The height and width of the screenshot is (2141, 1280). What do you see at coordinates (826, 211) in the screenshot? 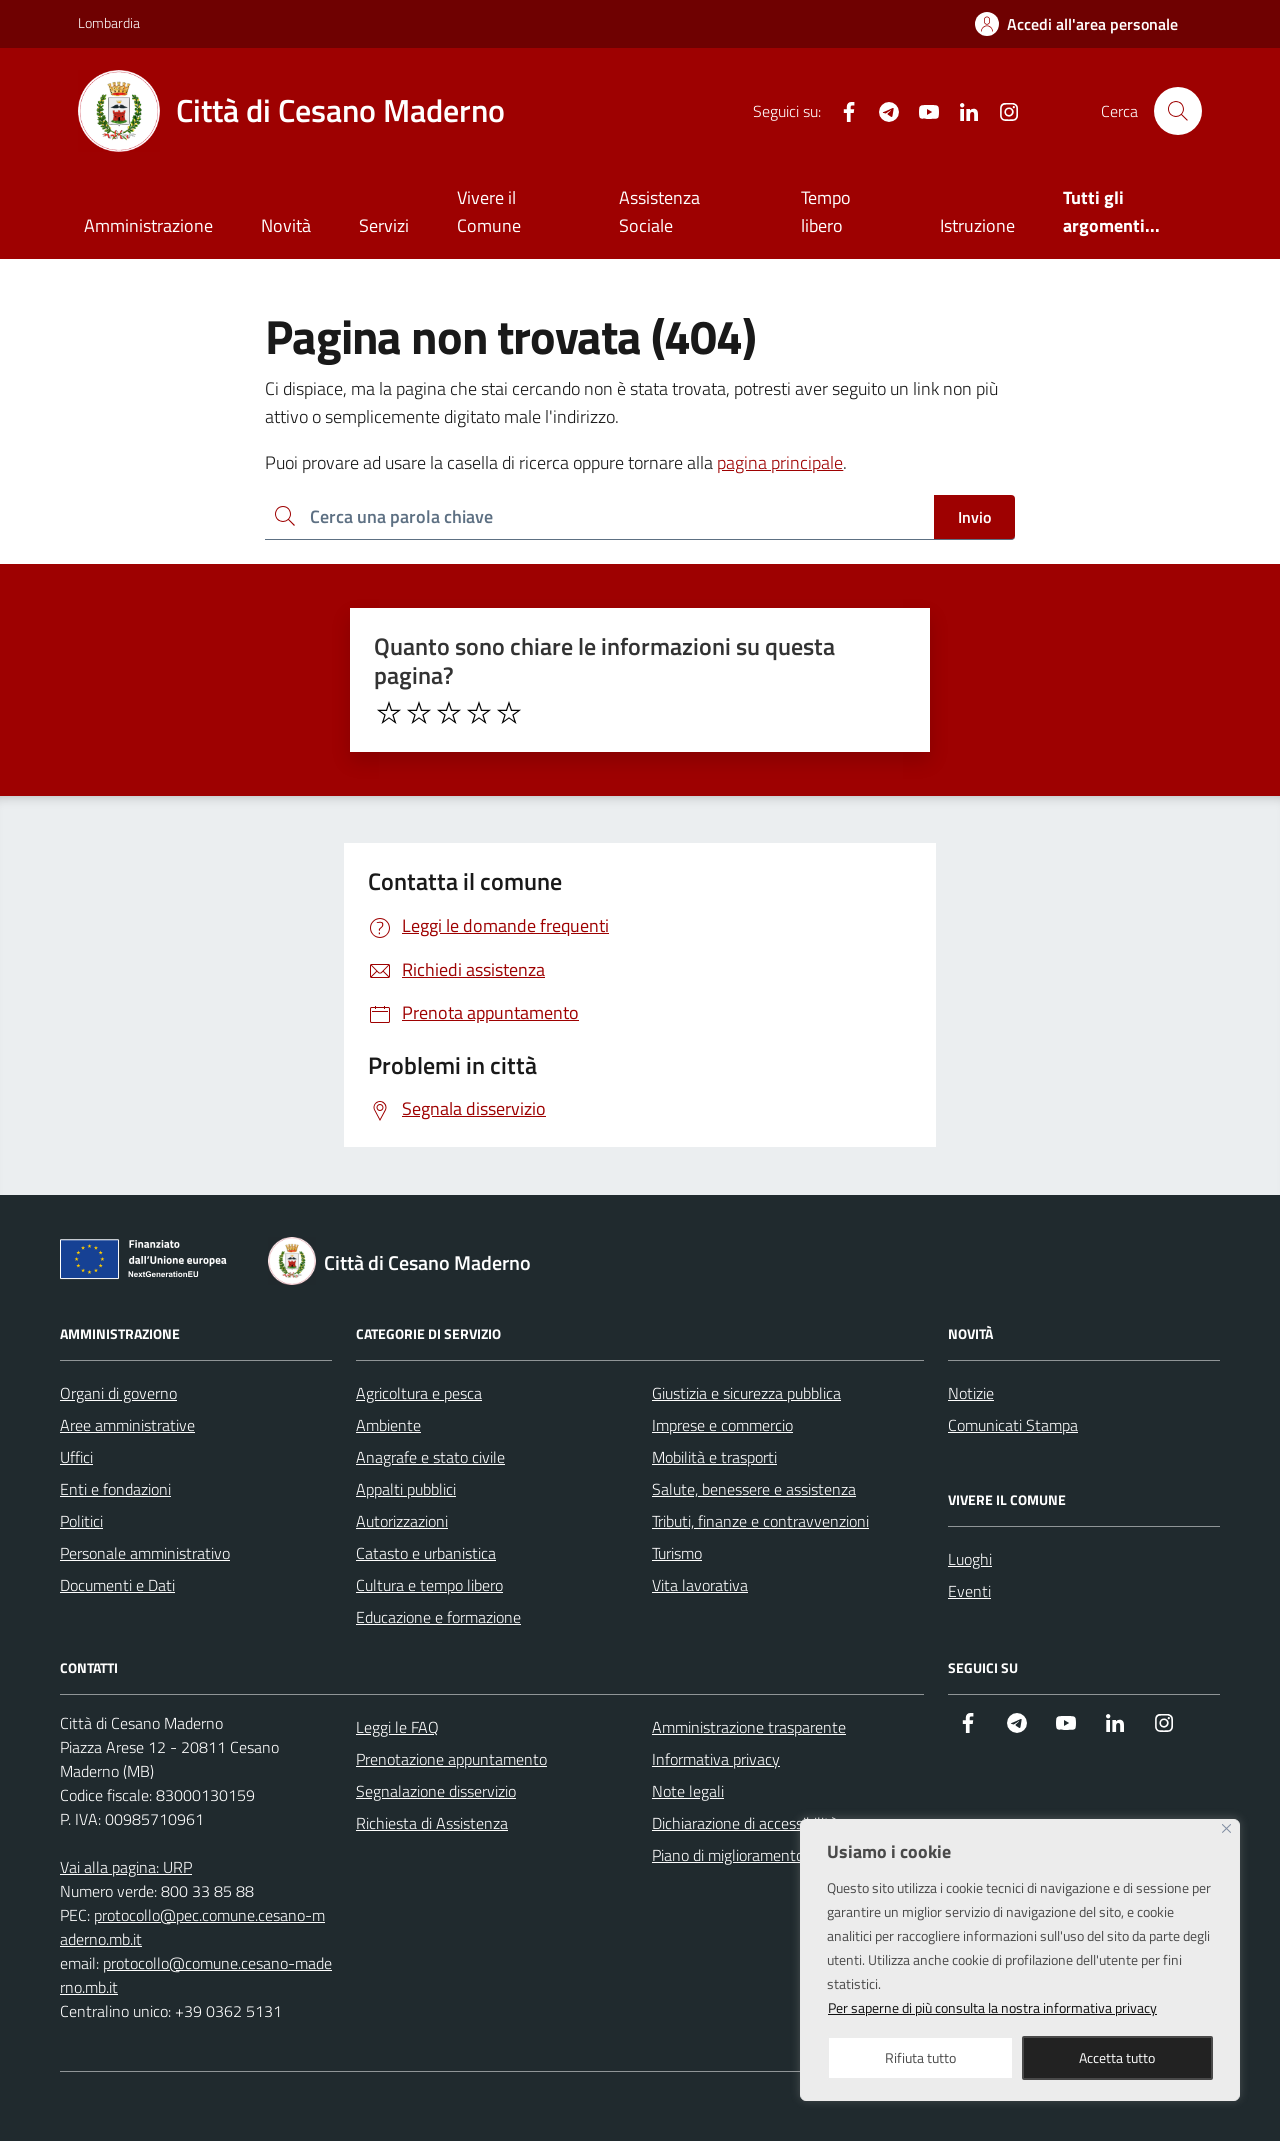
I see `Tempo libero` at bounding box center [826, 211].